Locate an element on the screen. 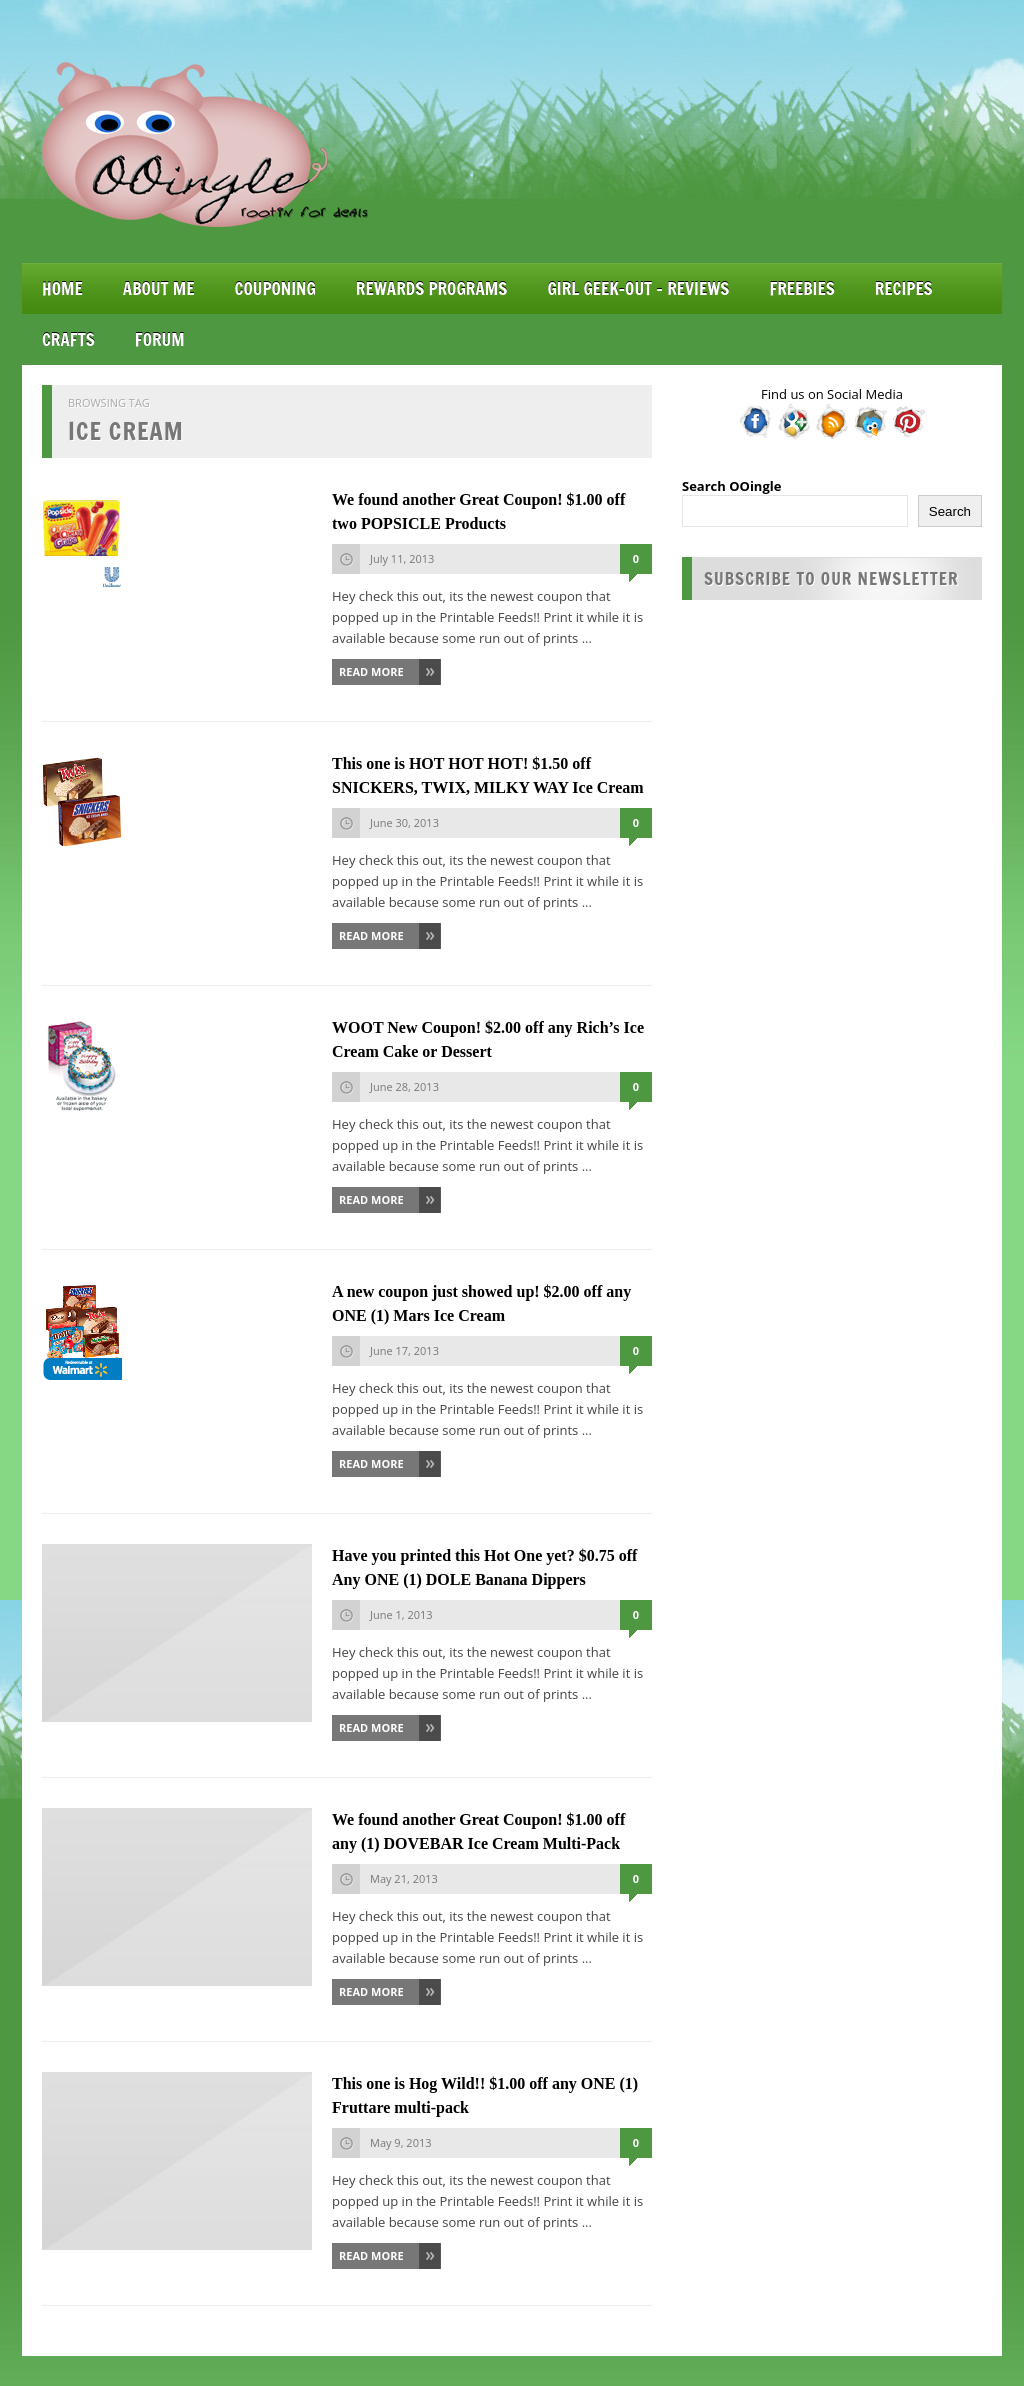 This screenshot has height=2386, width=1024. Crafts is located at coordinates (68, 339).